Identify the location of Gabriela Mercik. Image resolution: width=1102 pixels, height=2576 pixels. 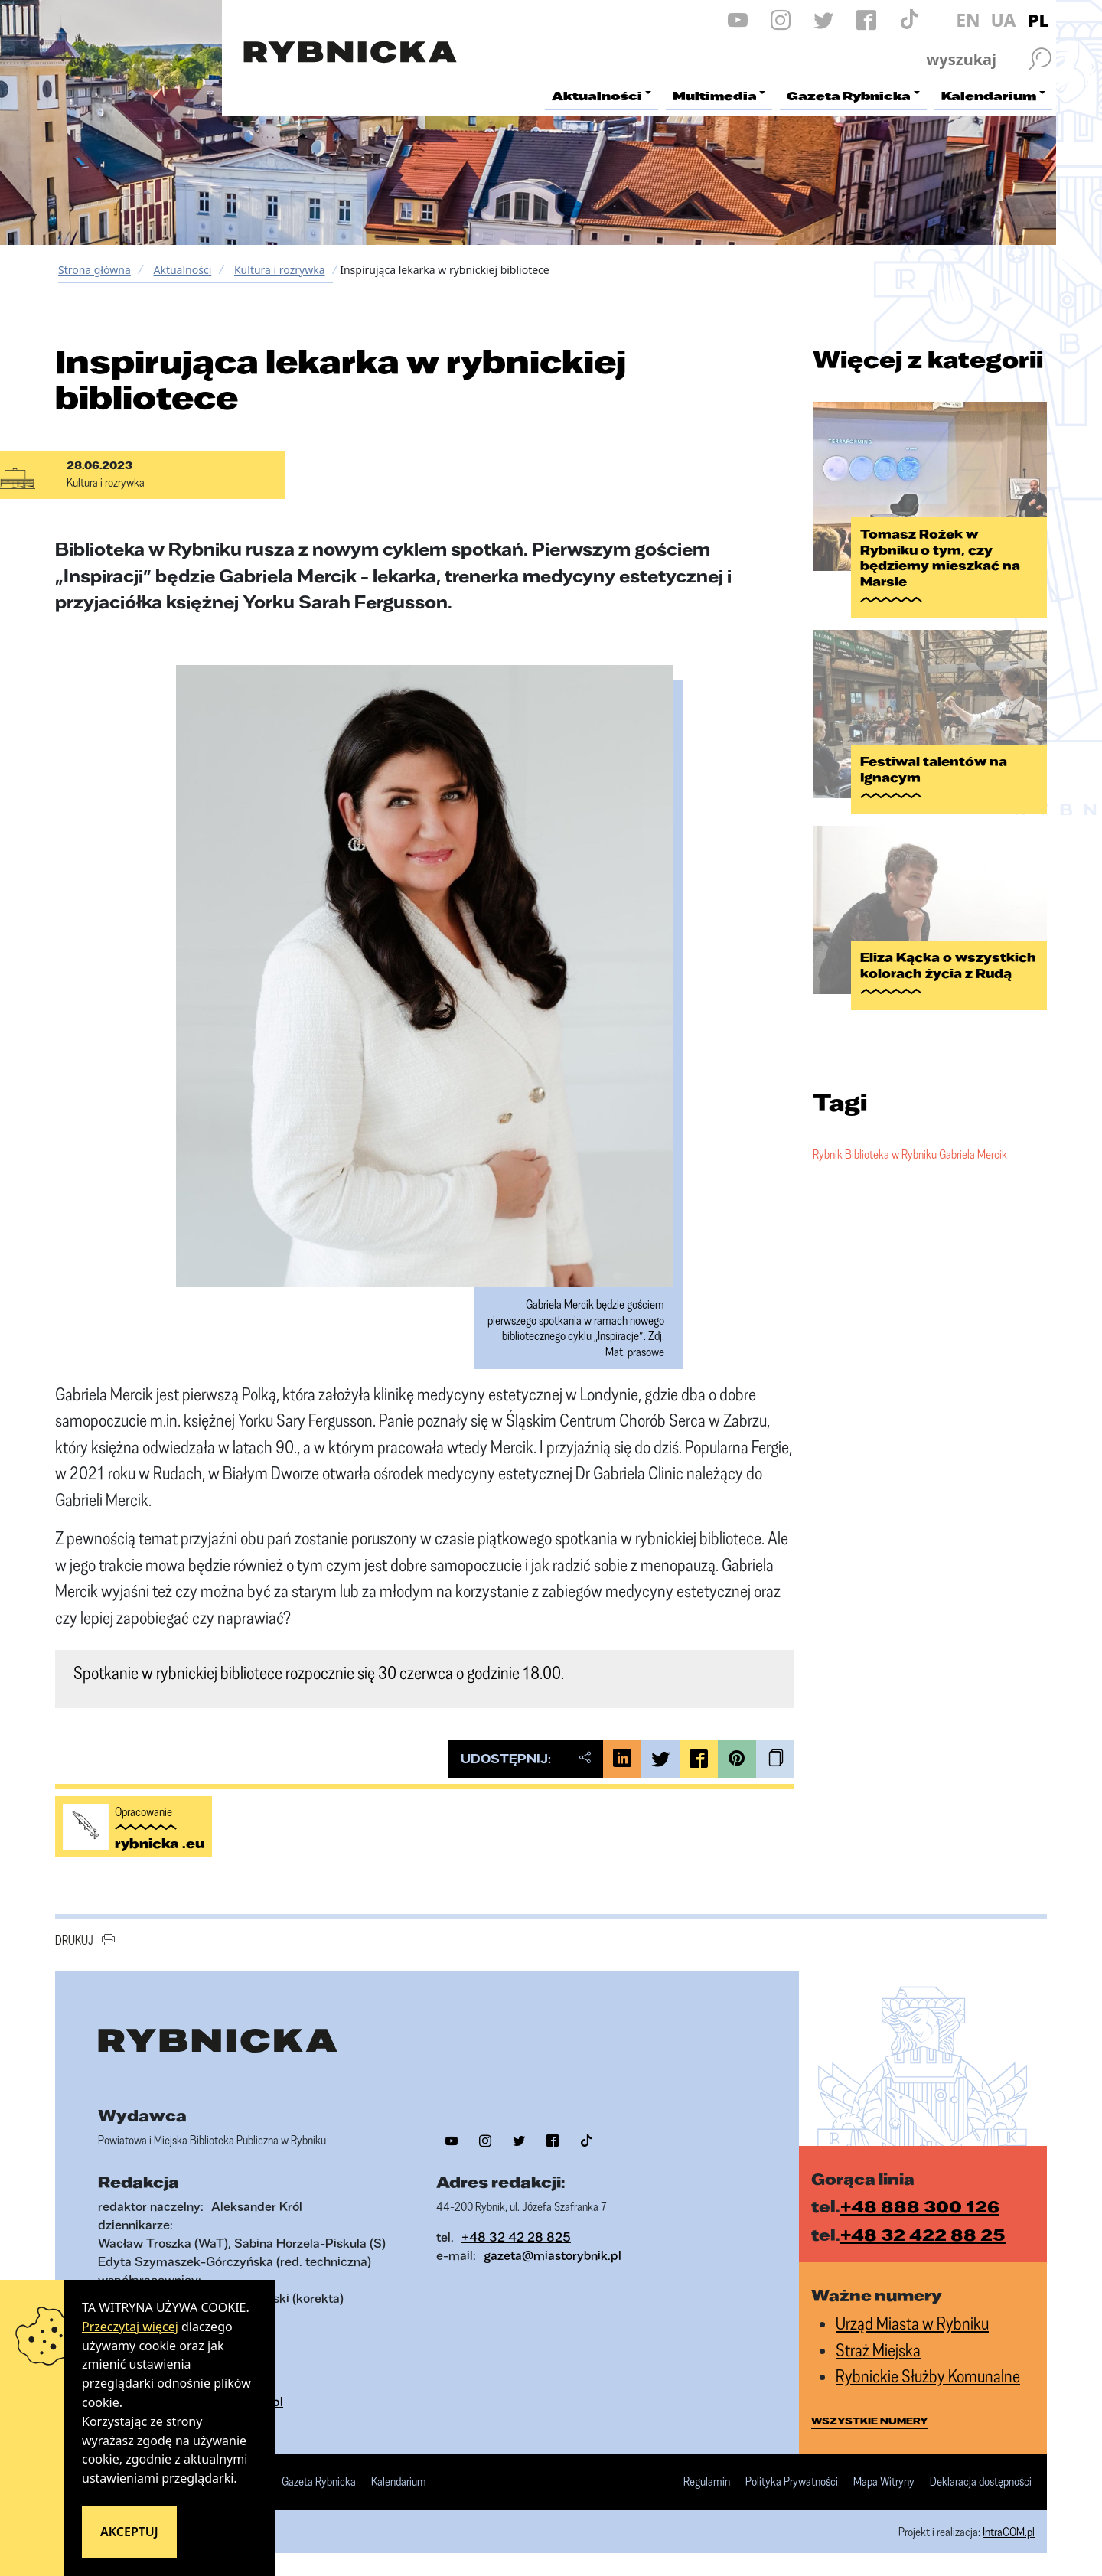
(973, 1154).